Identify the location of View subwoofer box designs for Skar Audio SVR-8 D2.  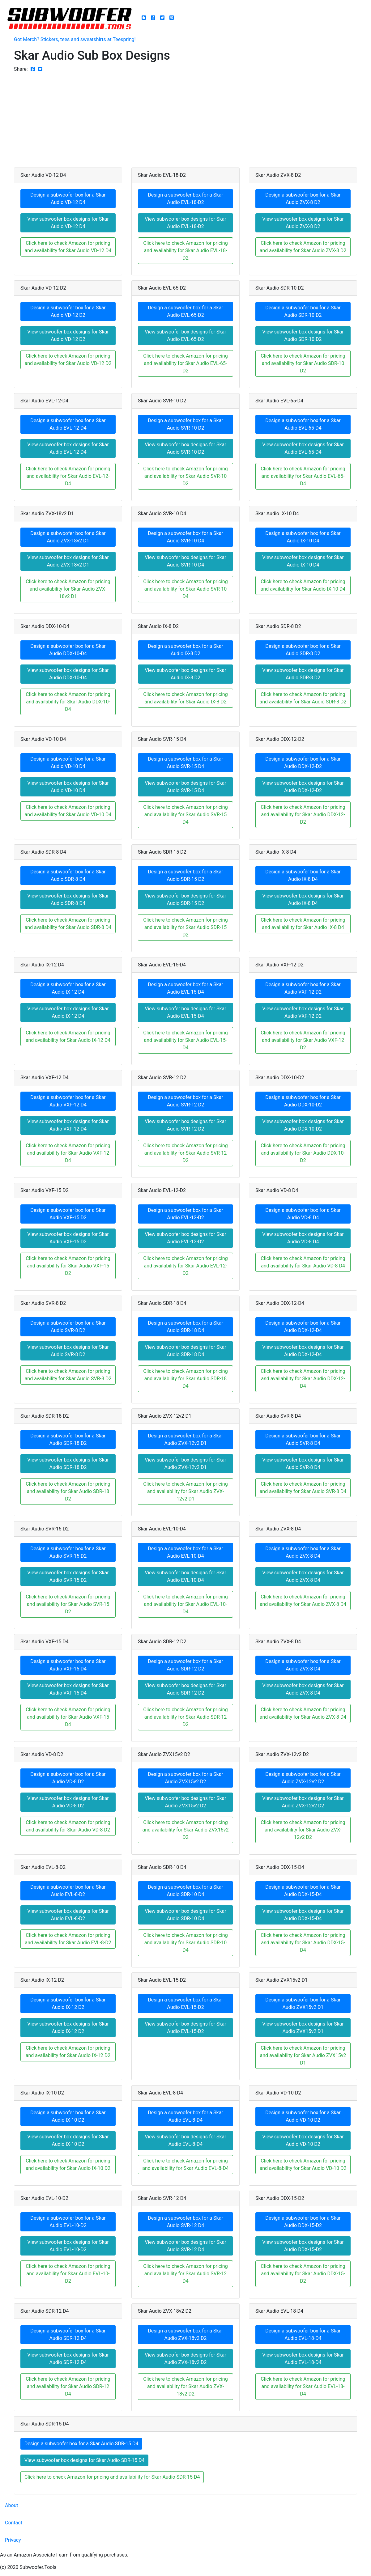
(68, 1350).